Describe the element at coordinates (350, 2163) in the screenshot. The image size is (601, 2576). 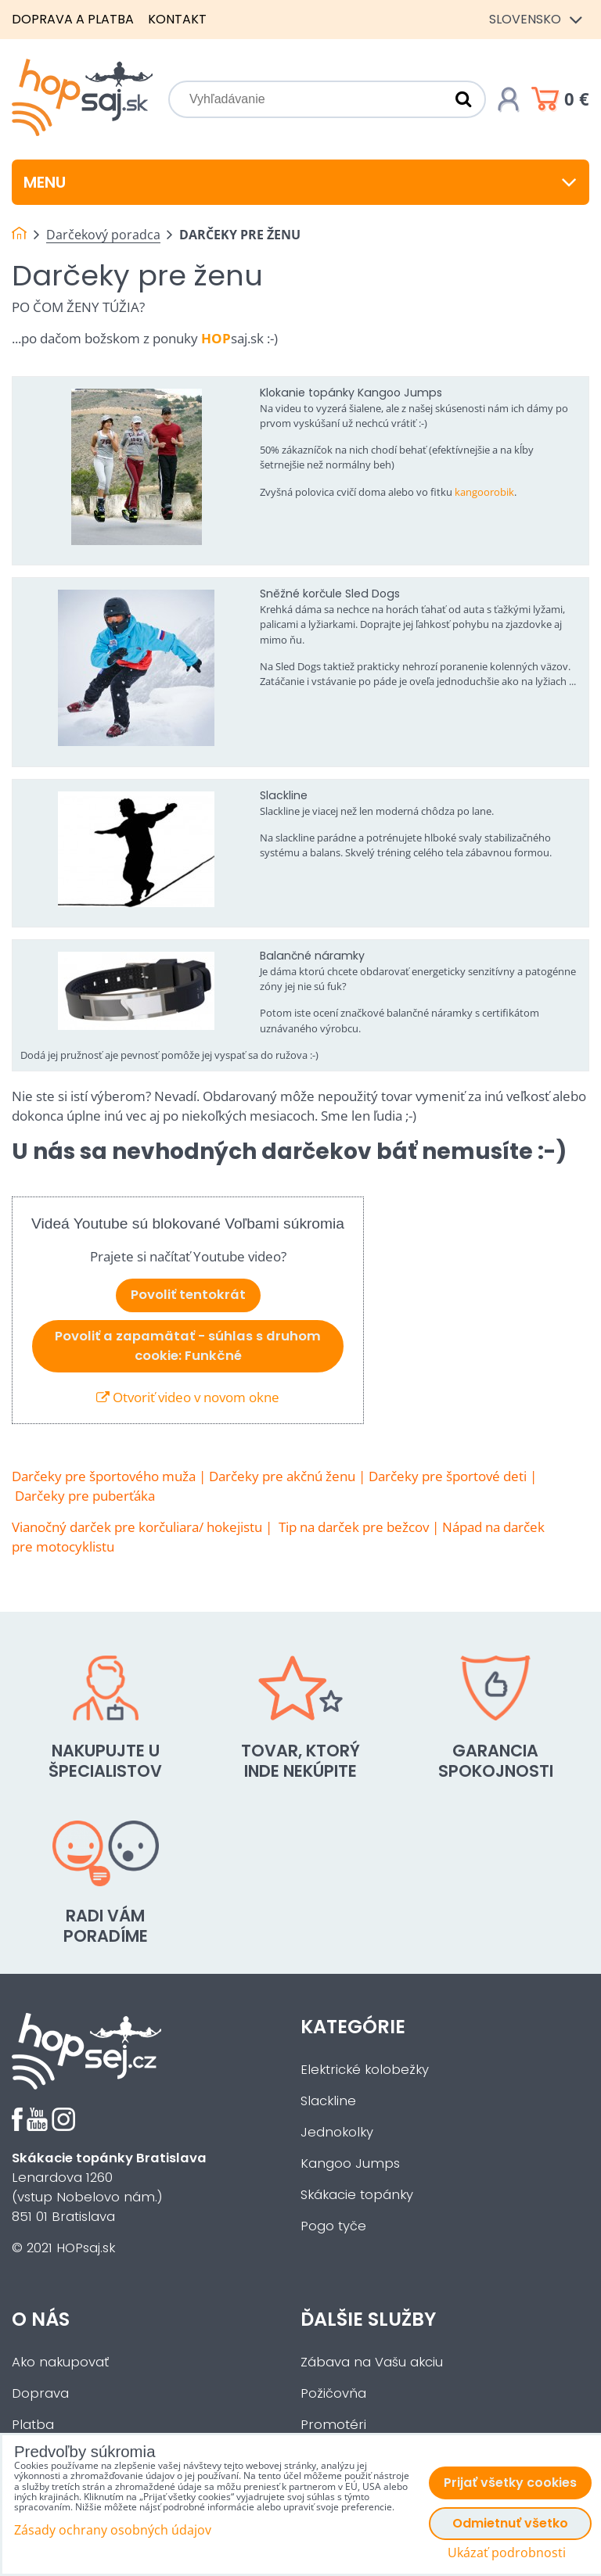
I see `Kangoo Jumps` at that location.